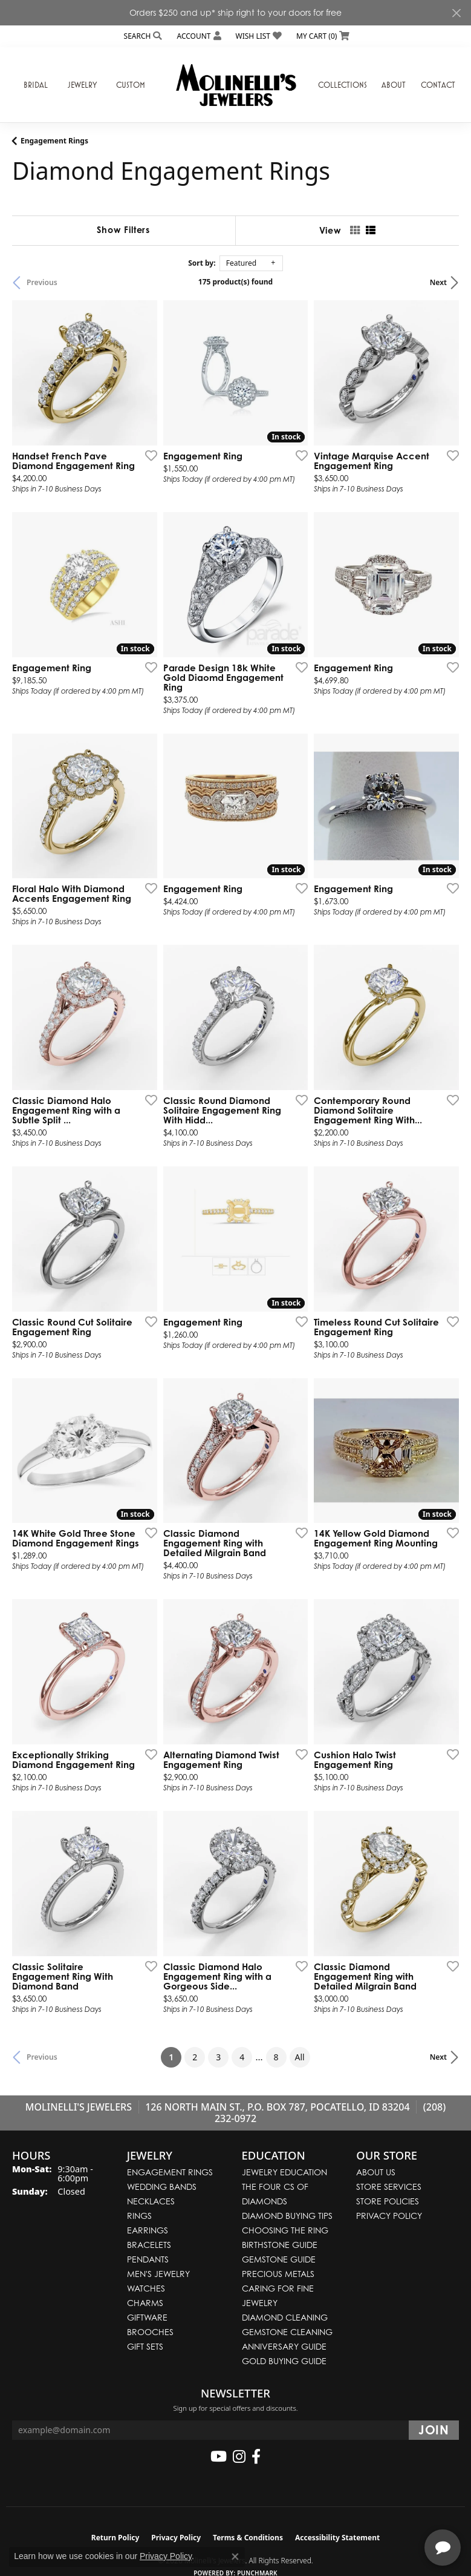 The image size is (471, 2576). What do you see at coordinates (130, 85) in the screenshot?
I see `Custom` at bounding box center [130, 85].